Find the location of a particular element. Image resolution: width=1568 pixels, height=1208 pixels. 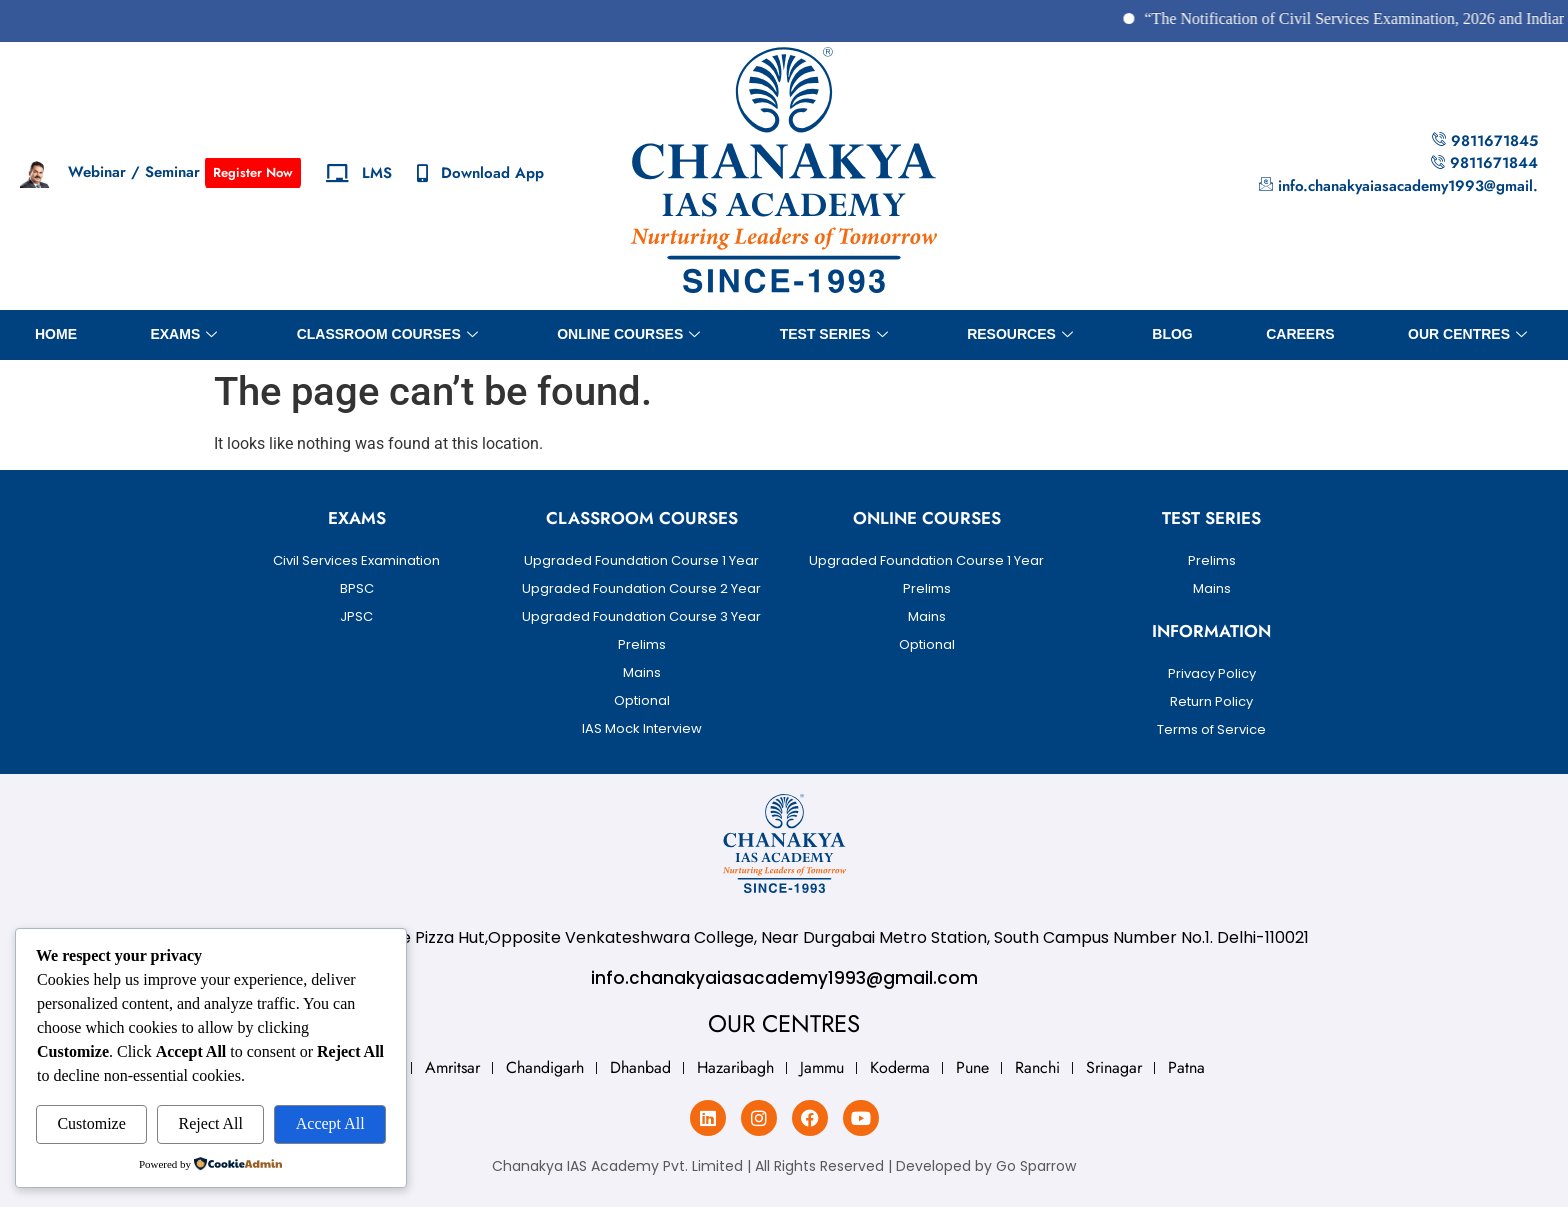

Customize is located at coordinates (91, 1123).